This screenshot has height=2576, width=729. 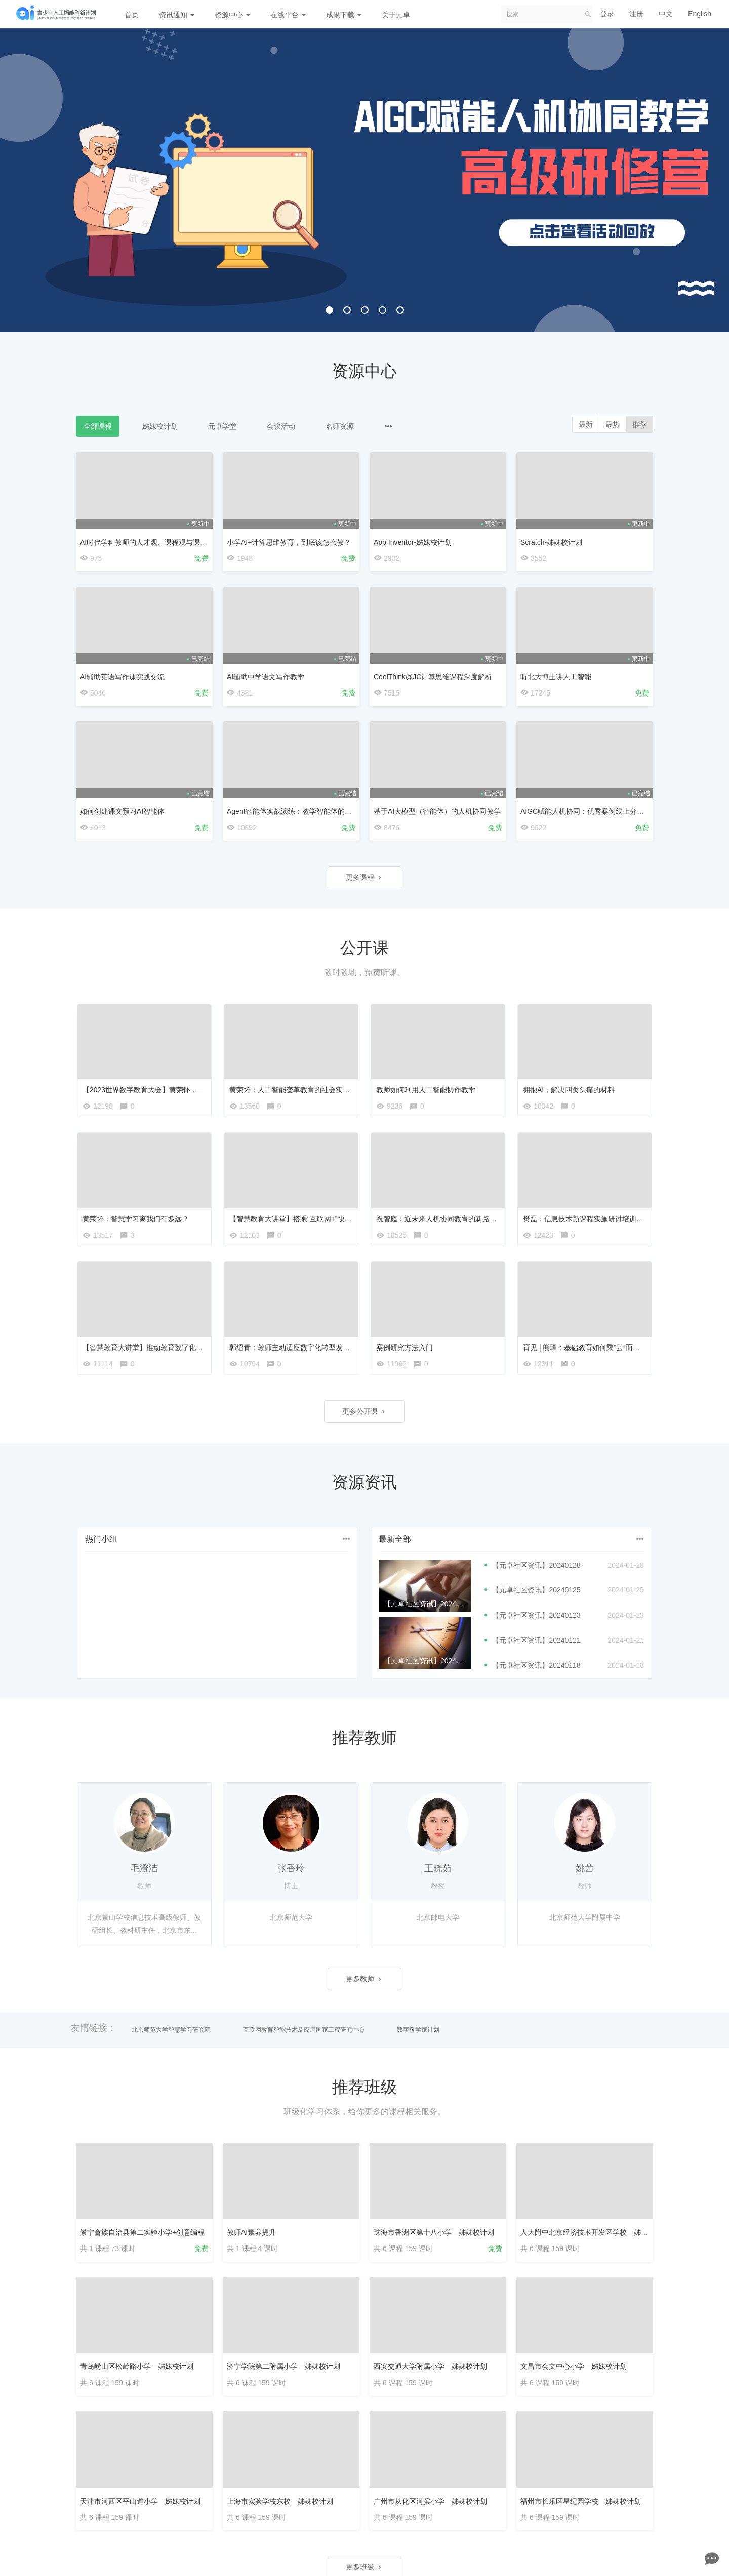 What do you see at coordinates (438, 1868) in the screenshot?
I see `王晓茹` at bounding box center [438, 1868].